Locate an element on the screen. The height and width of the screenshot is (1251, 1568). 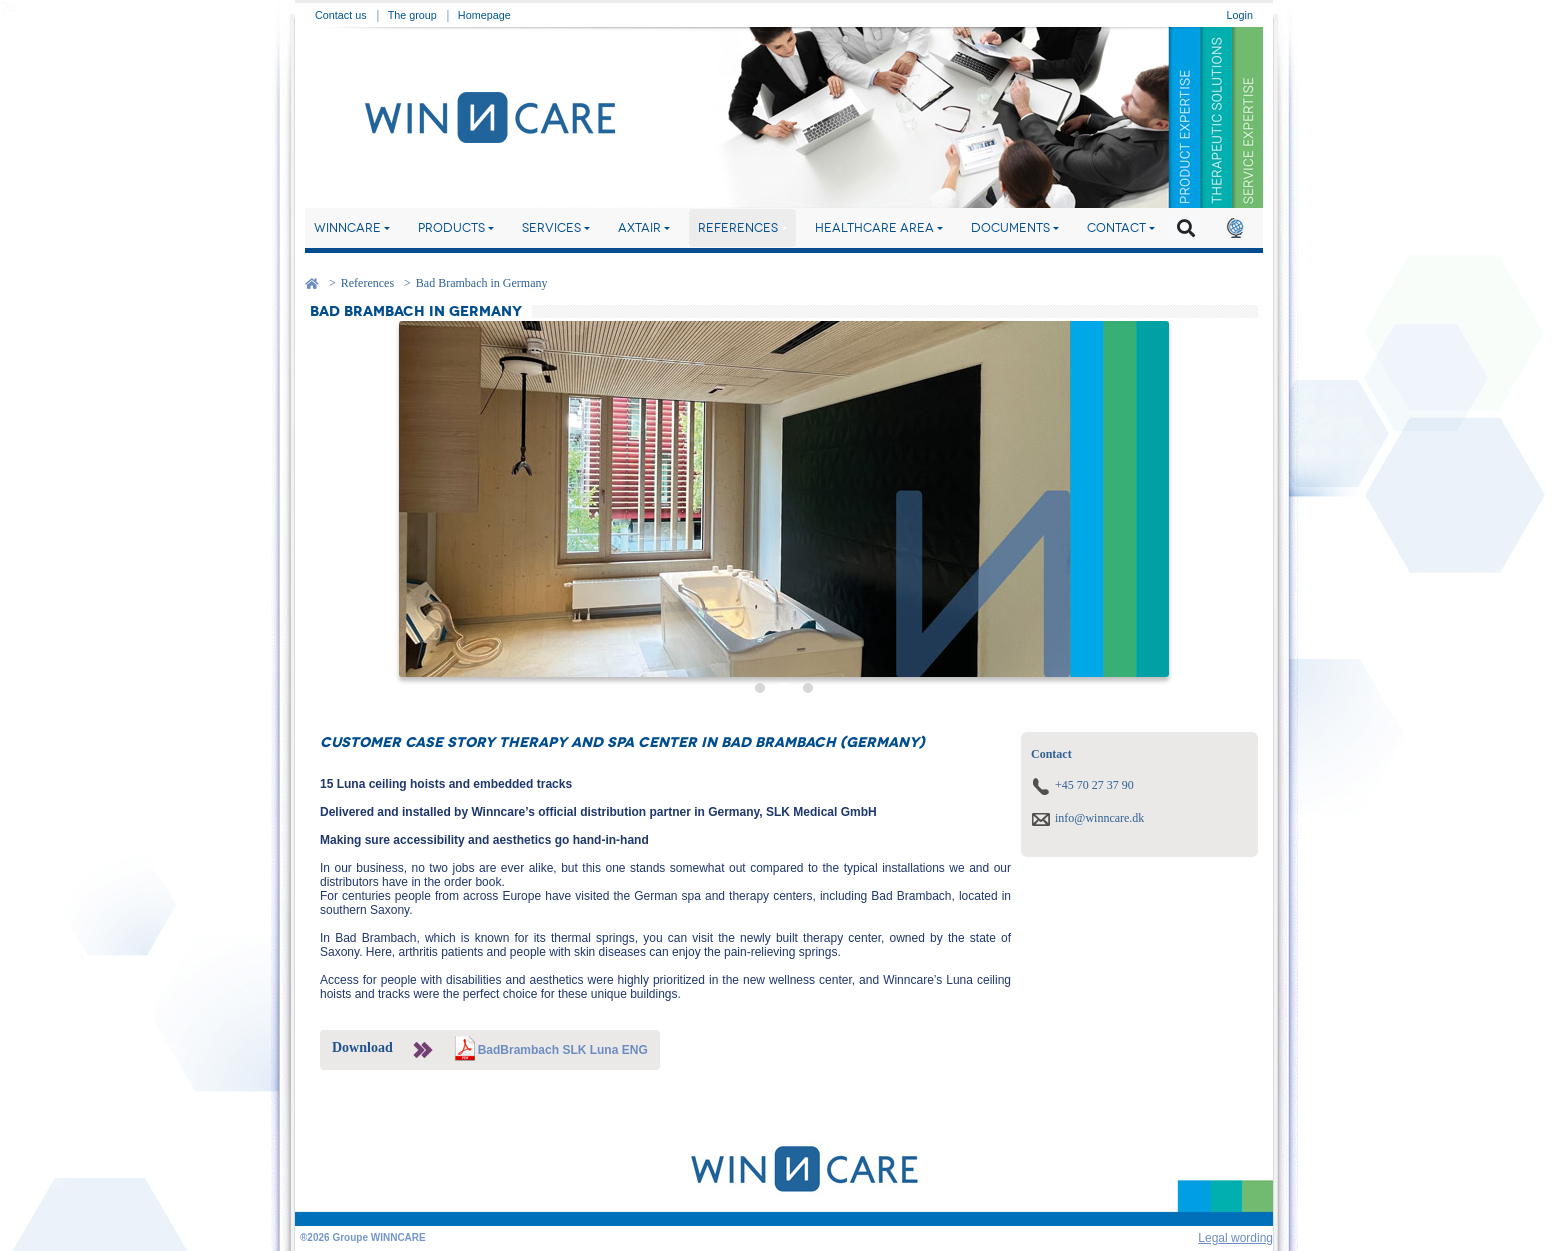
Services is located at coordinates (551, 228).